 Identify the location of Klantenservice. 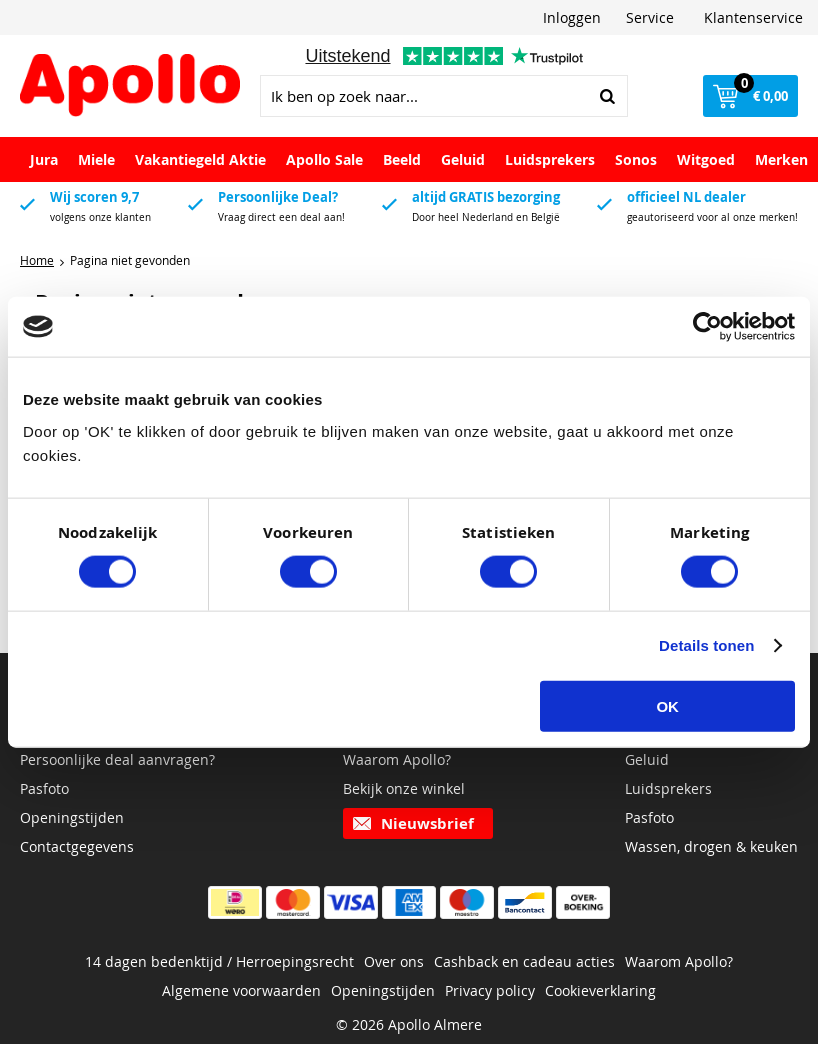
(753, 17).